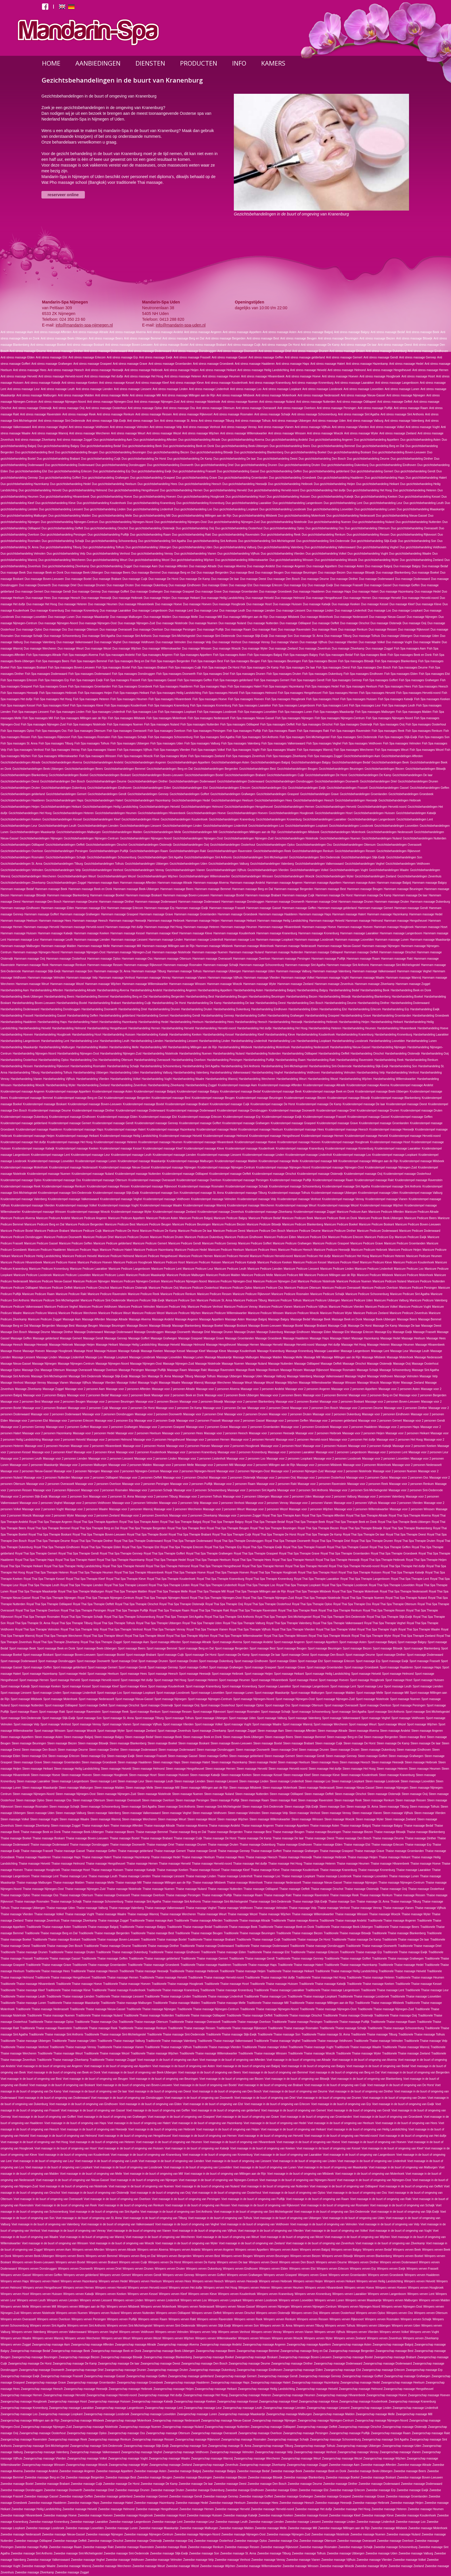  I want to click on Kruidenstempel massage Nutterden, so click(138, 1173).